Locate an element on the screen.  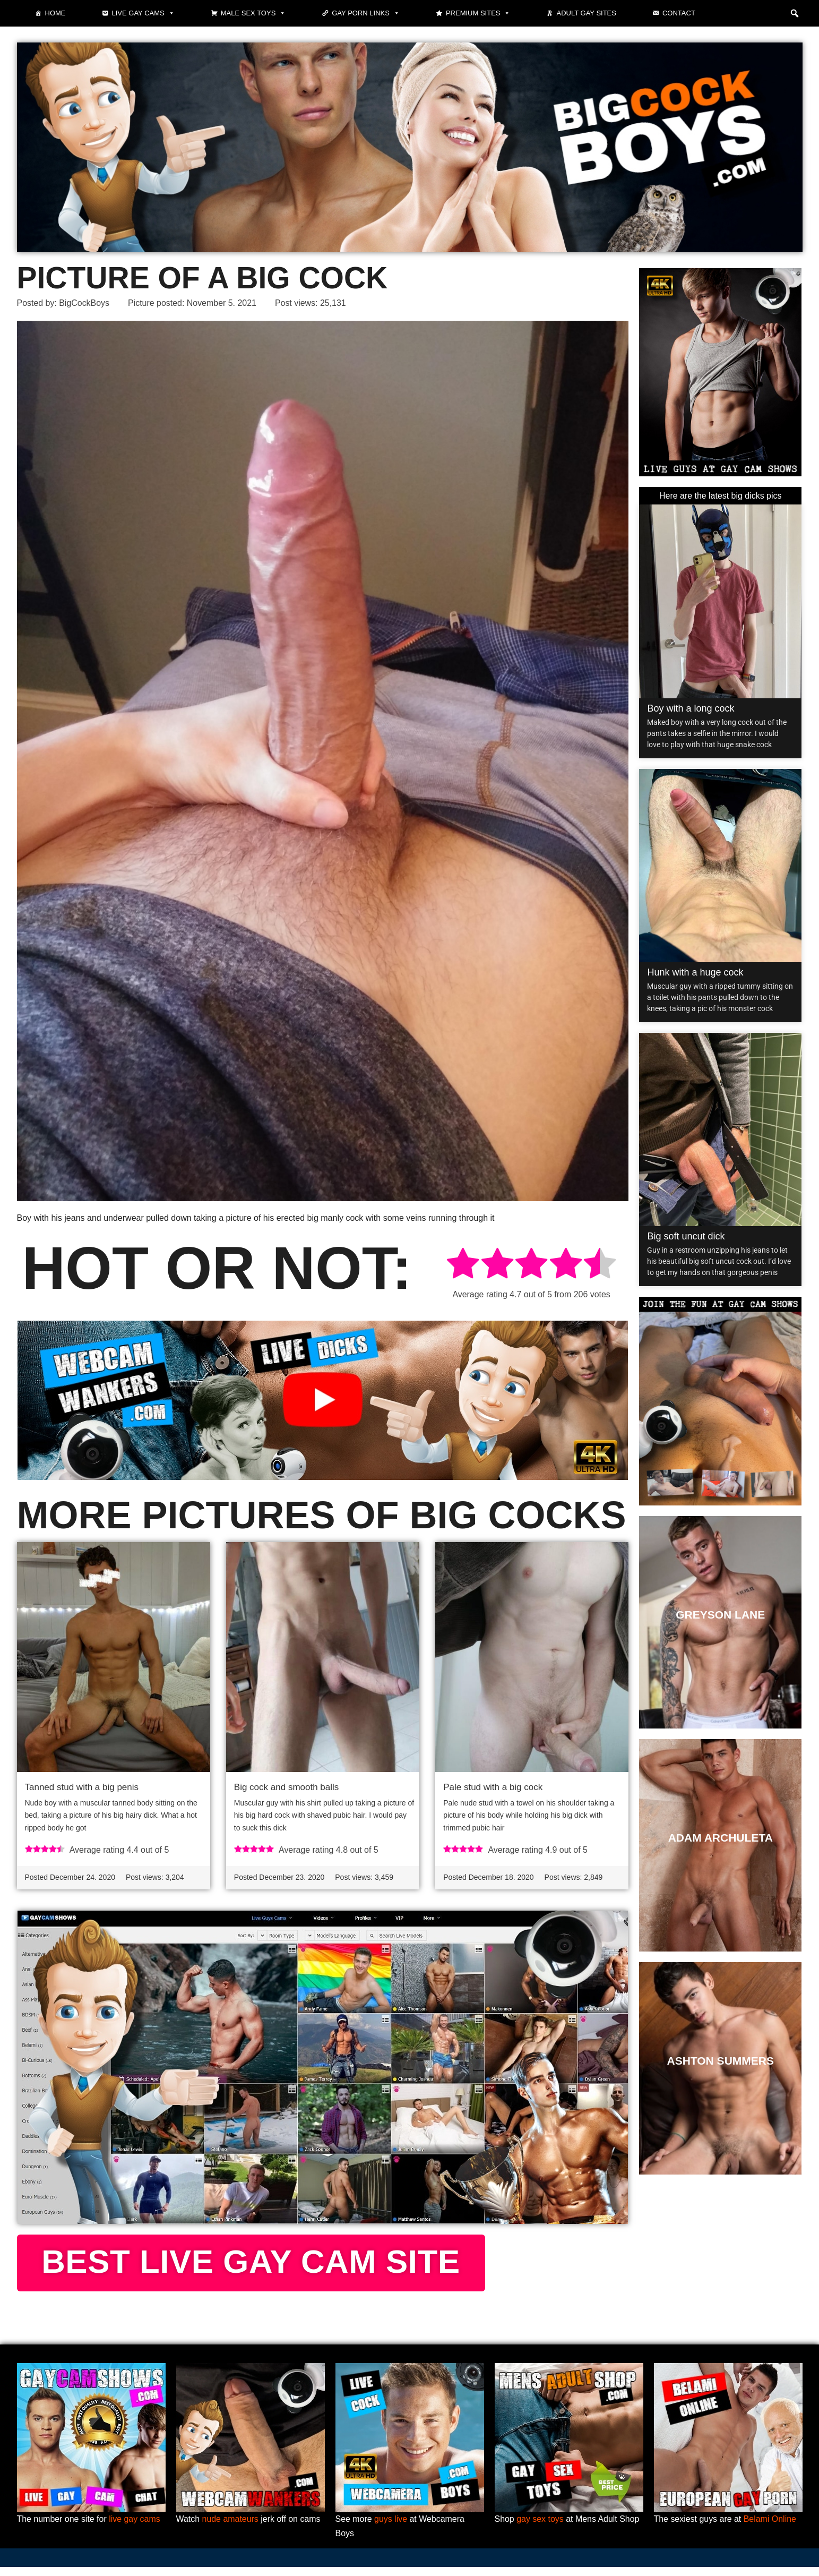
nude amateurs is located at coordinates (230, 2527).